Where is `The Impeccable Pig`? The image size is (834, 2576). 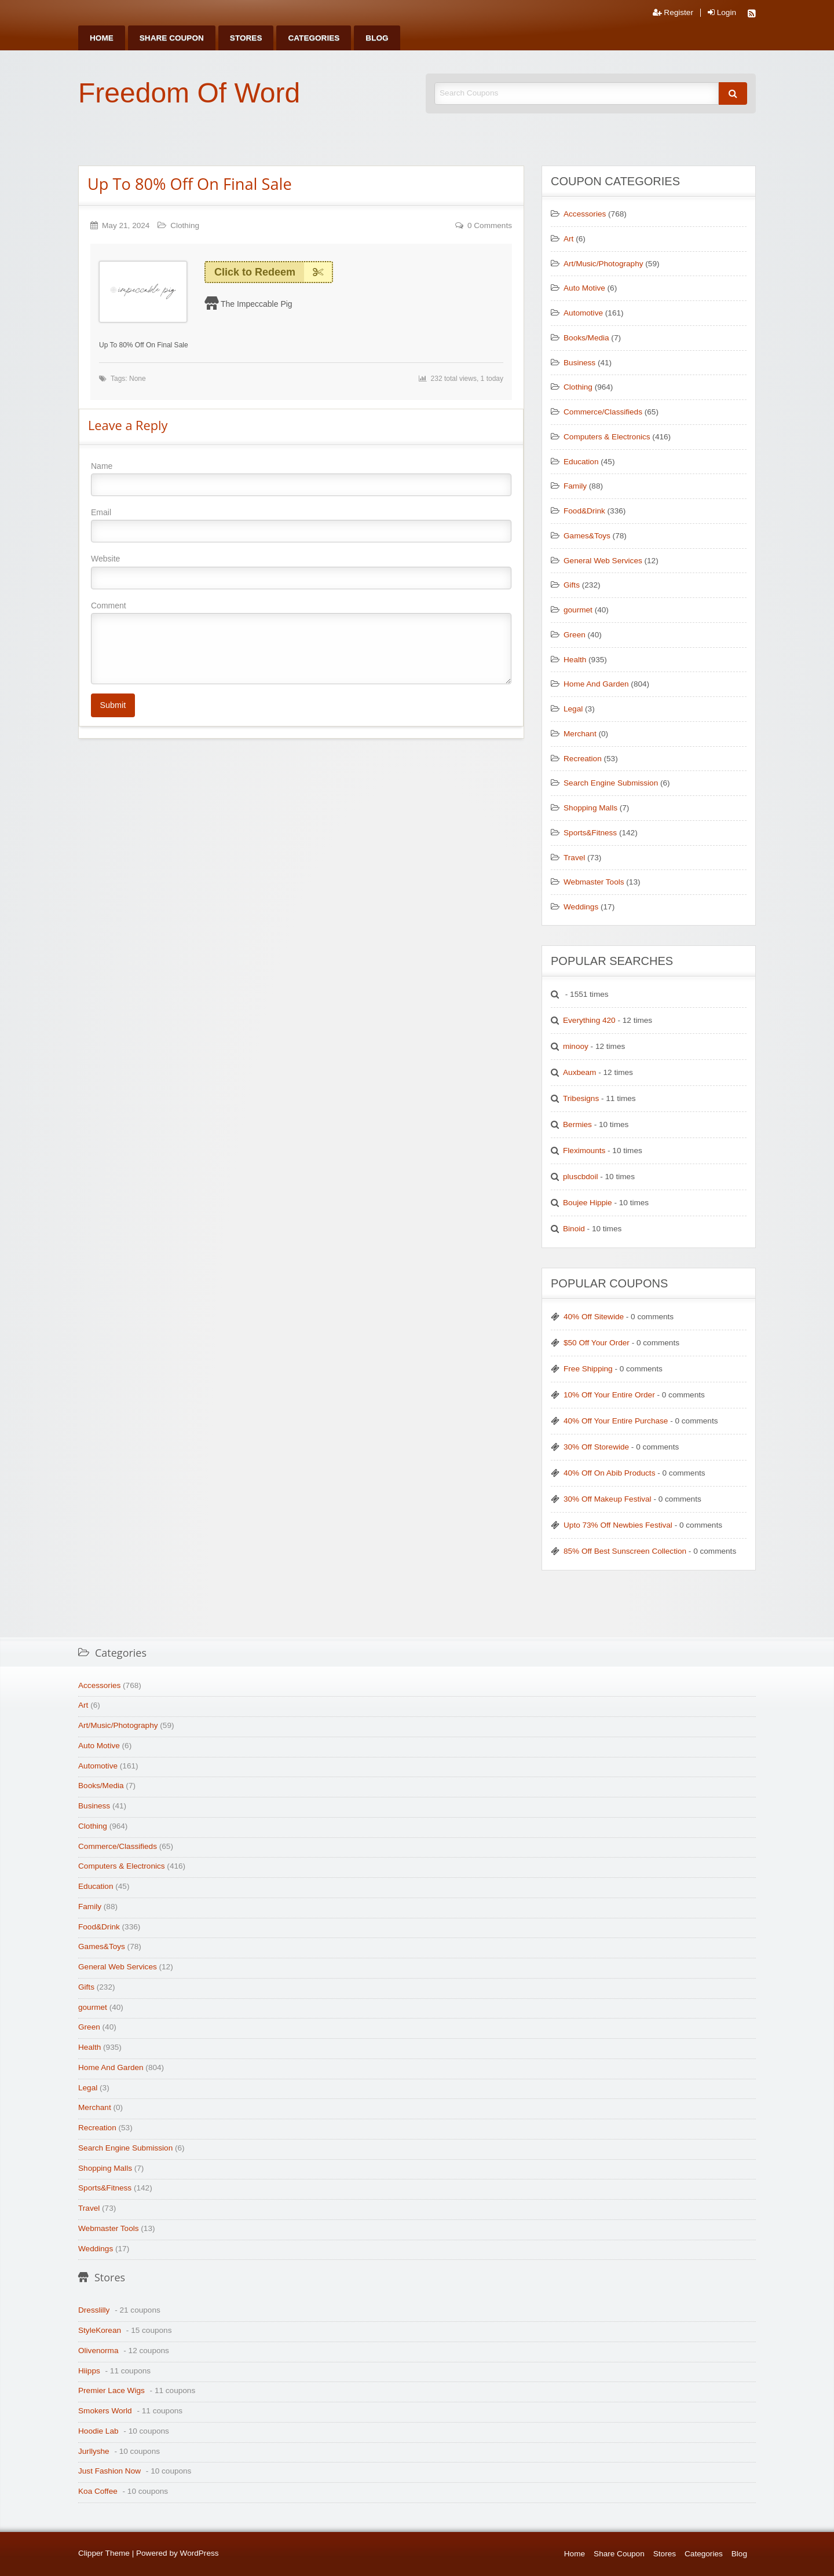
The Impeccable Pig is located at coordinates (256, 304).